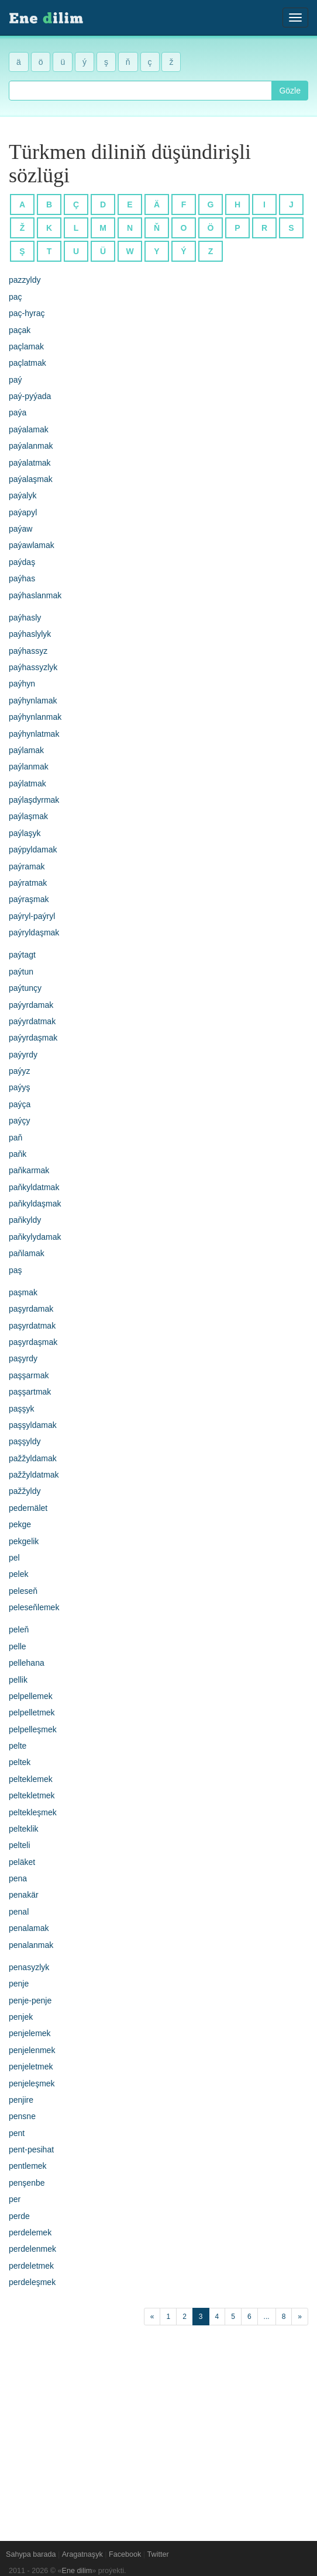  What do you see at coordinates (19, 1071) in the screenshot?
I see `paýyz` at bounding box center [19, 1071].